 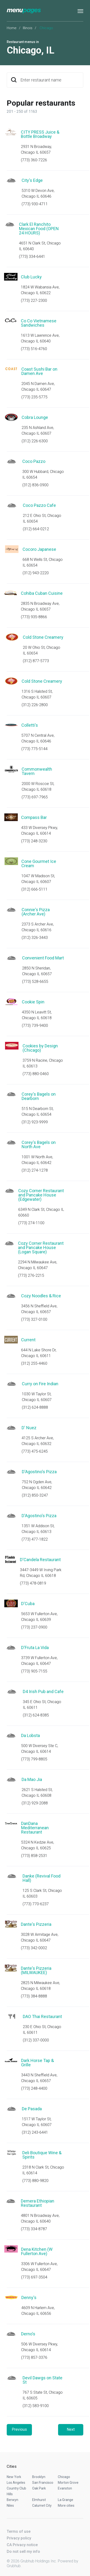 What do you see at coordinates (31, 276) in the screenshot?
I see `Club Lucky` at bounding box center [31, 276].